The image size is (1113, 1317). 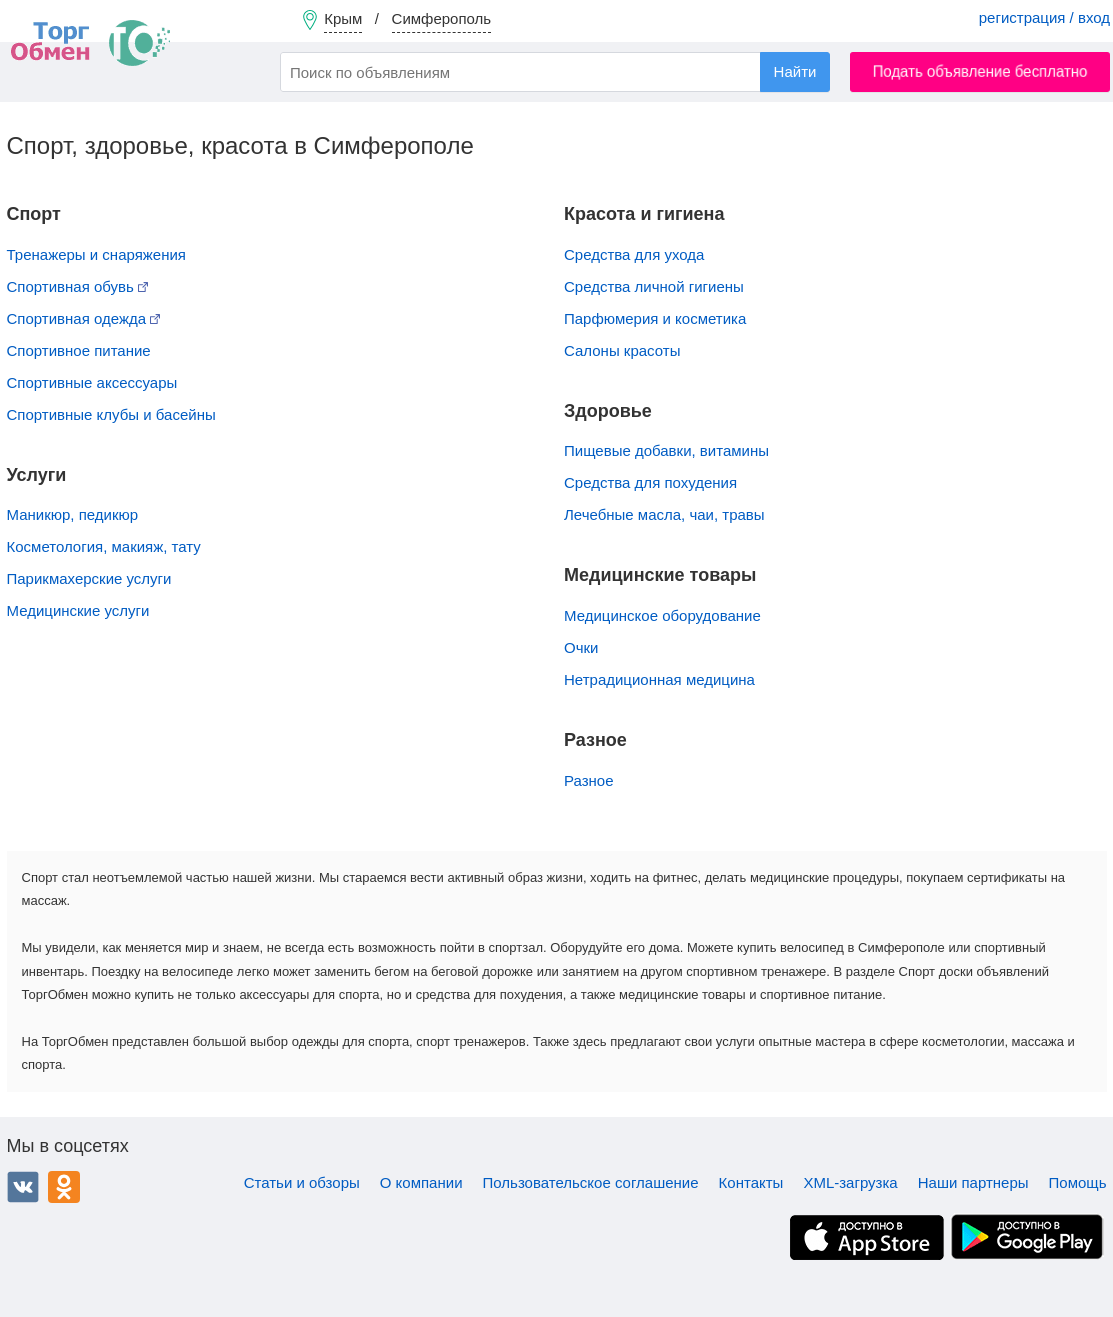 What do you see at coordinates (589, 780) in the screenshot?
I see `Разное` at bounding box center [589, 780].